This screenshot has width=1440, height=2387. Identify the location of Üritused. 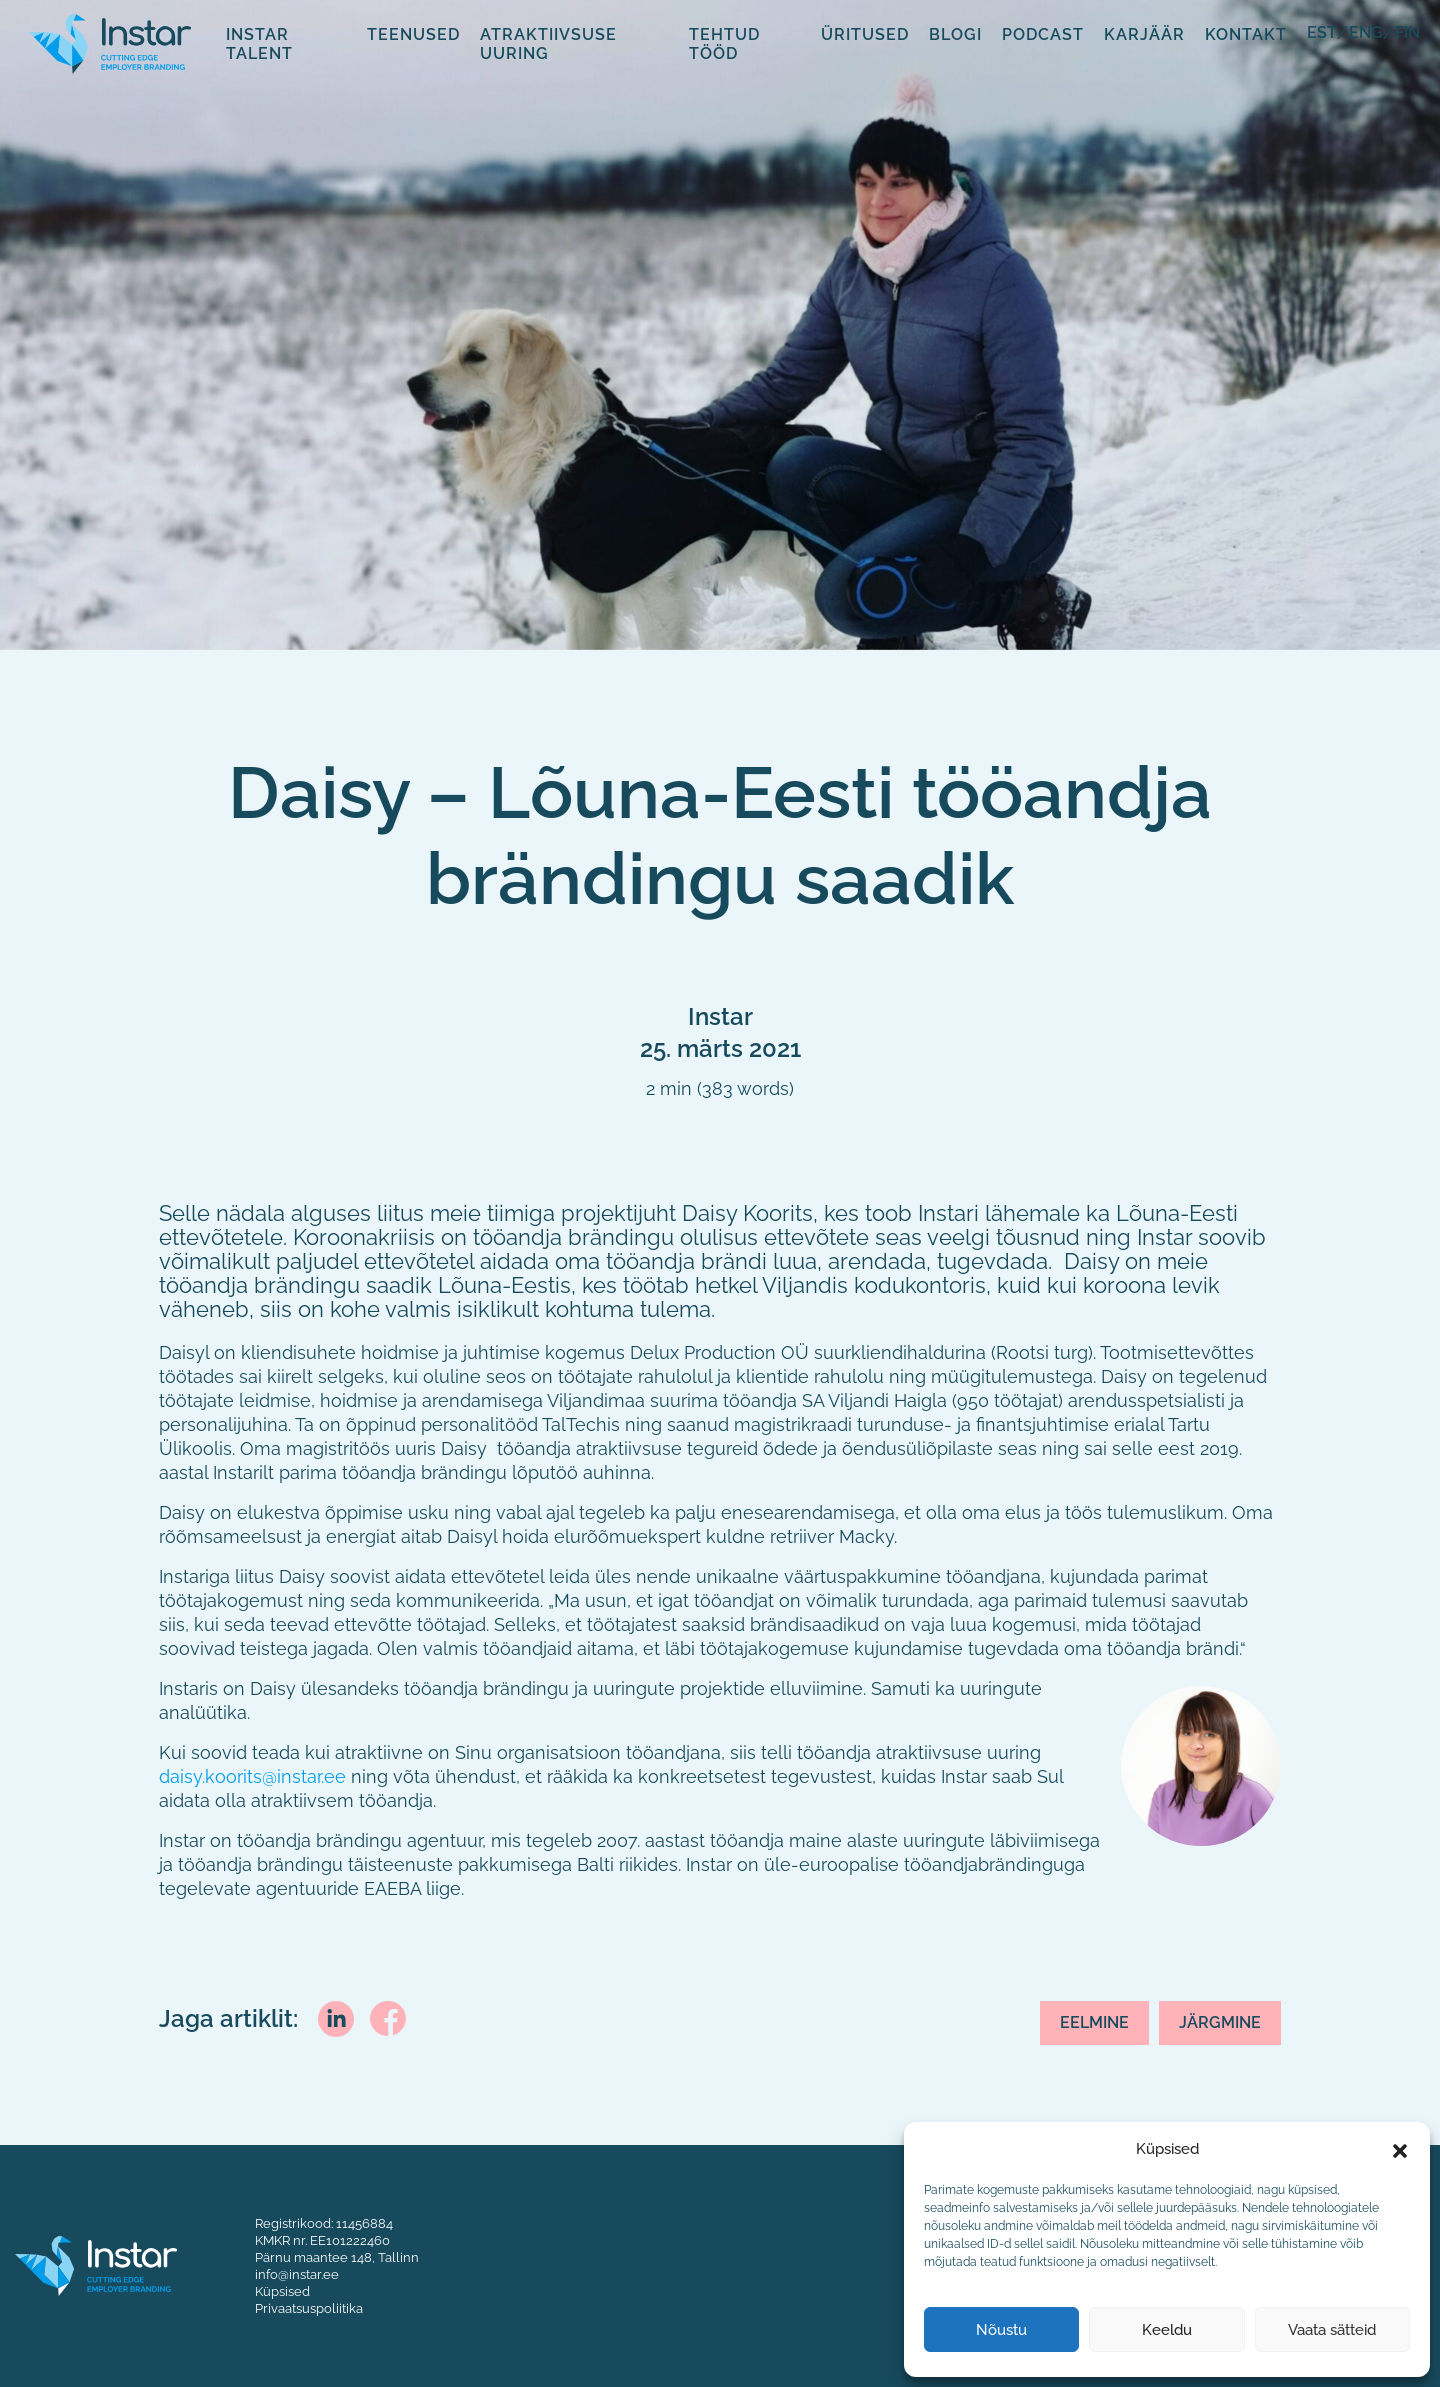
(865, 33).